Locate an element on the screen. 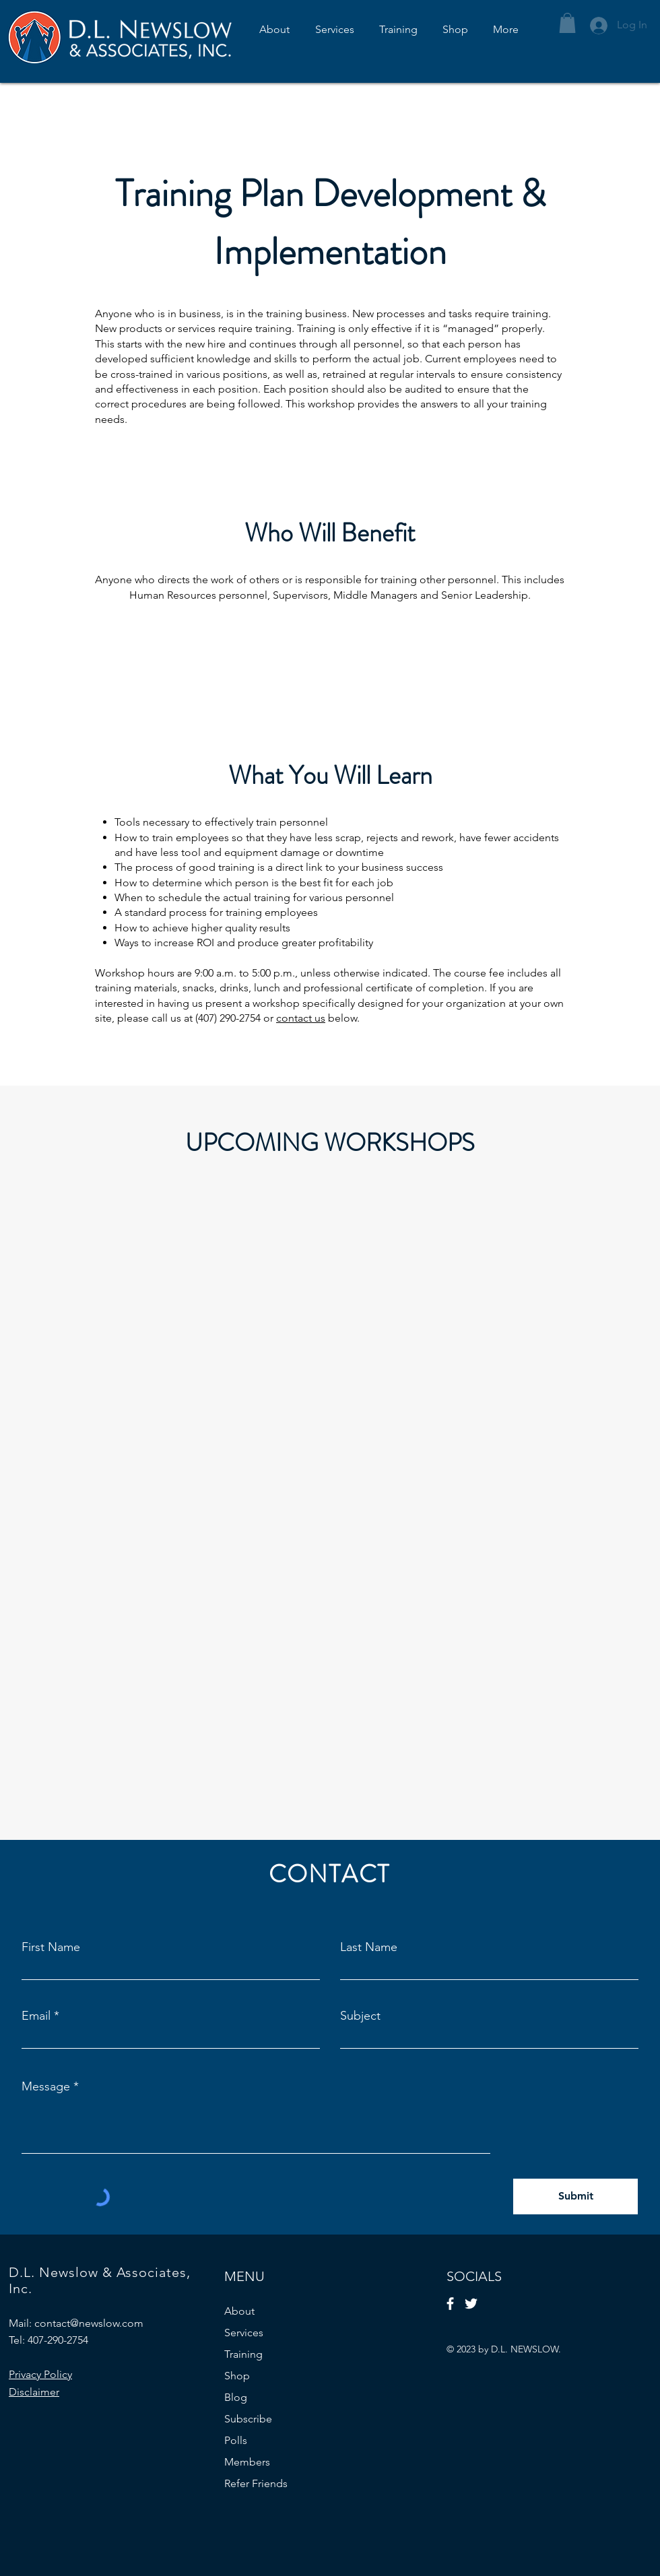 Image resolution: width=660 pixels, height=2576 pixels. [button] is located at coordinates (567, 23).